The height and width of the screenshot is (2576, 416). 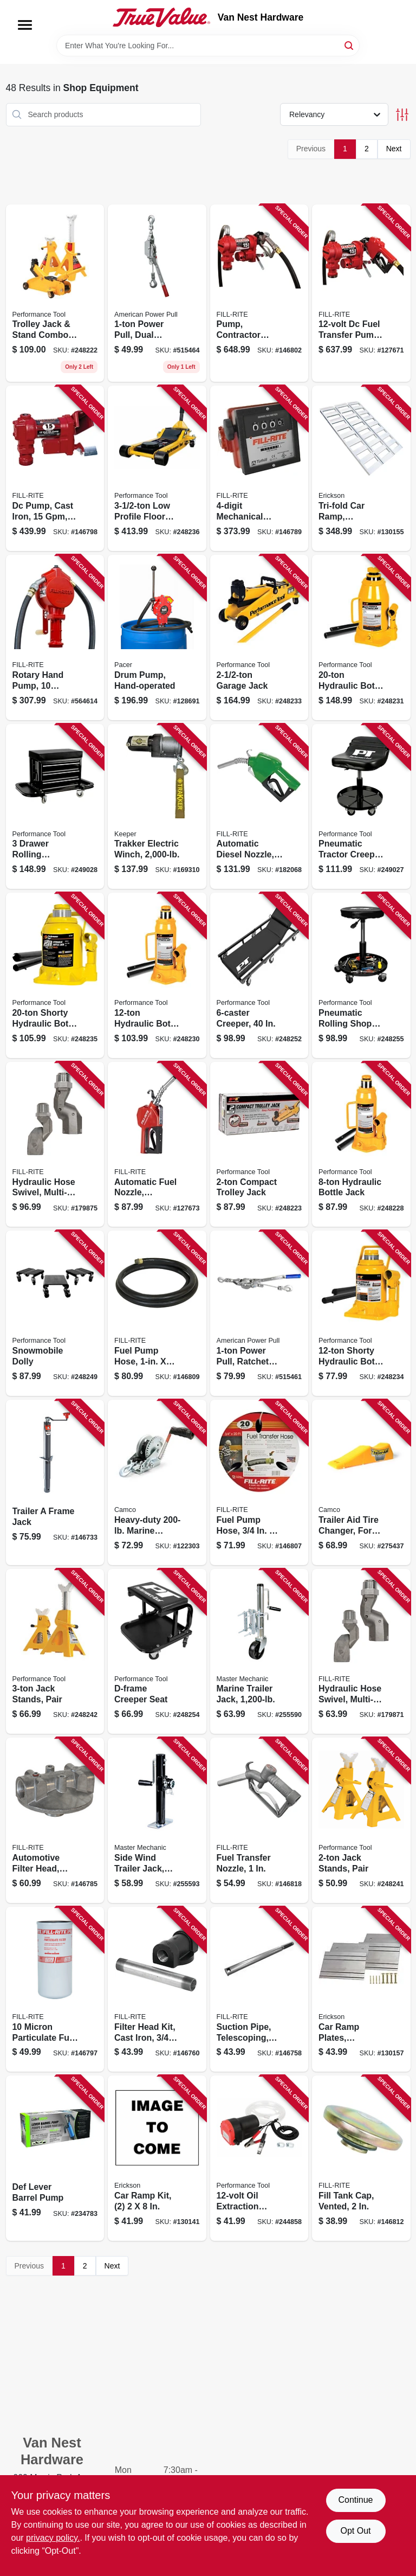 I want to click on [Go to car-ramp-kit-064383072108 product page], so click(x=157, y=2158).